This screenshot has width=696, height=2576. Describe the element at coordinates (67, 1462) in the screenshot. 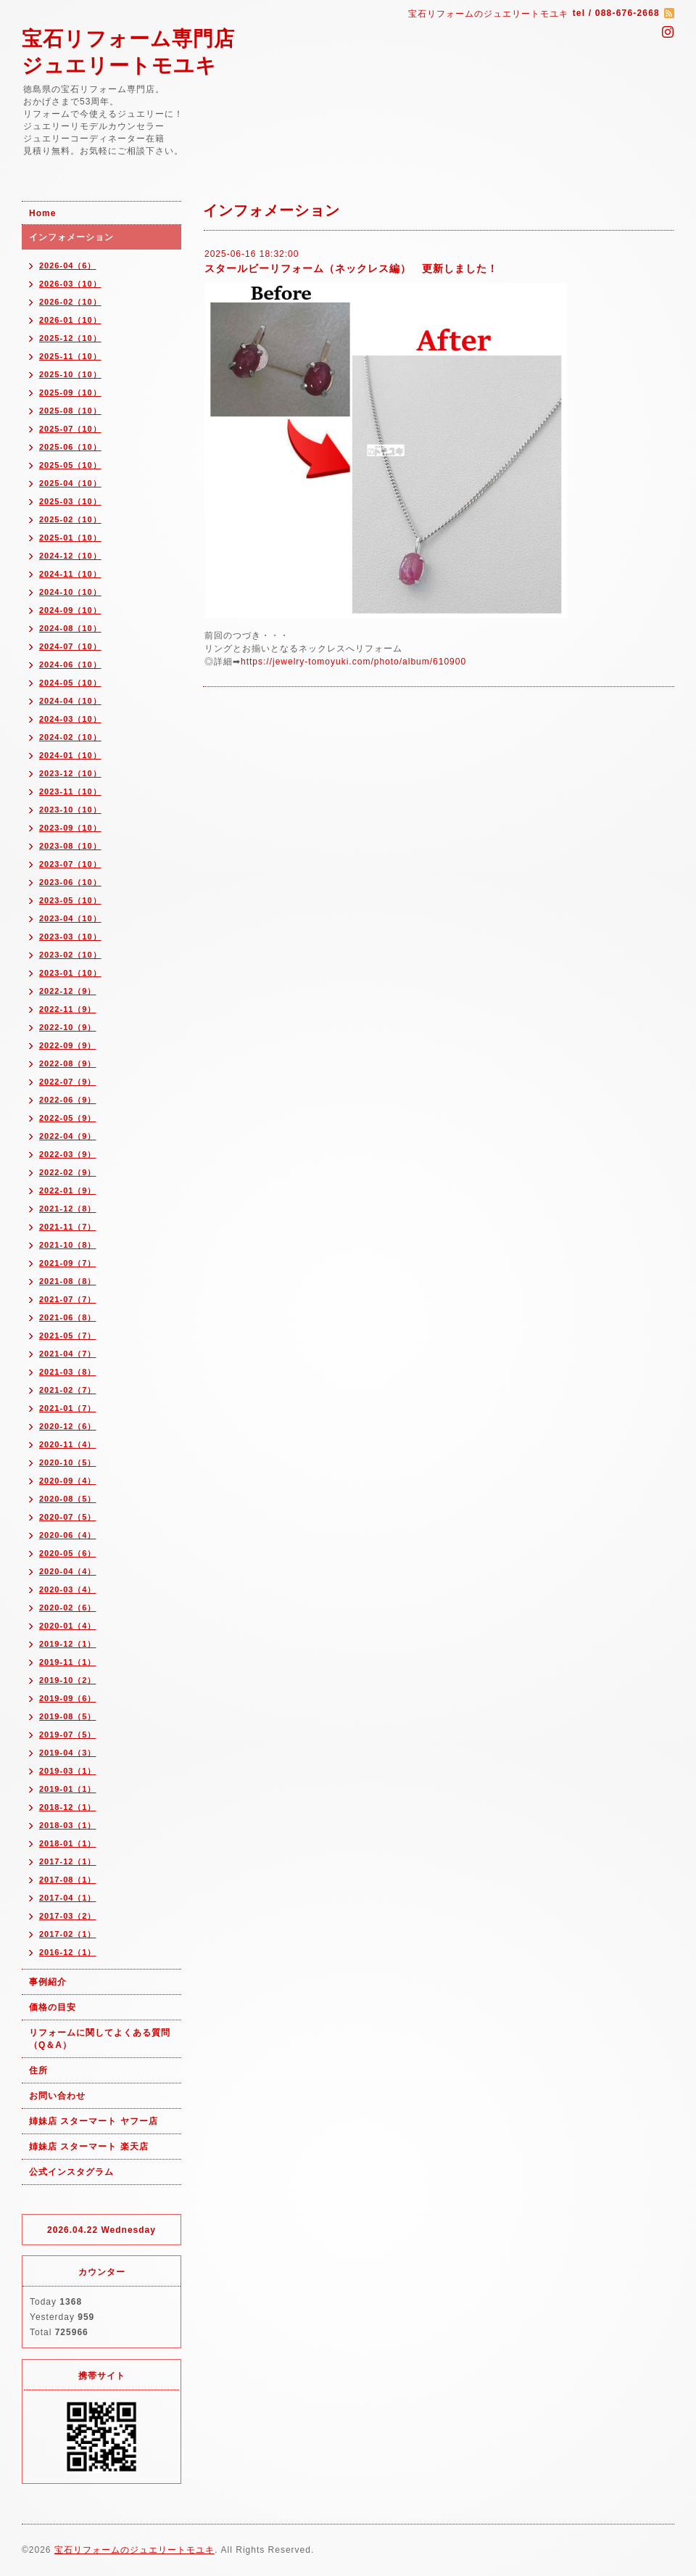

I see `2020-10（5）` at that location.